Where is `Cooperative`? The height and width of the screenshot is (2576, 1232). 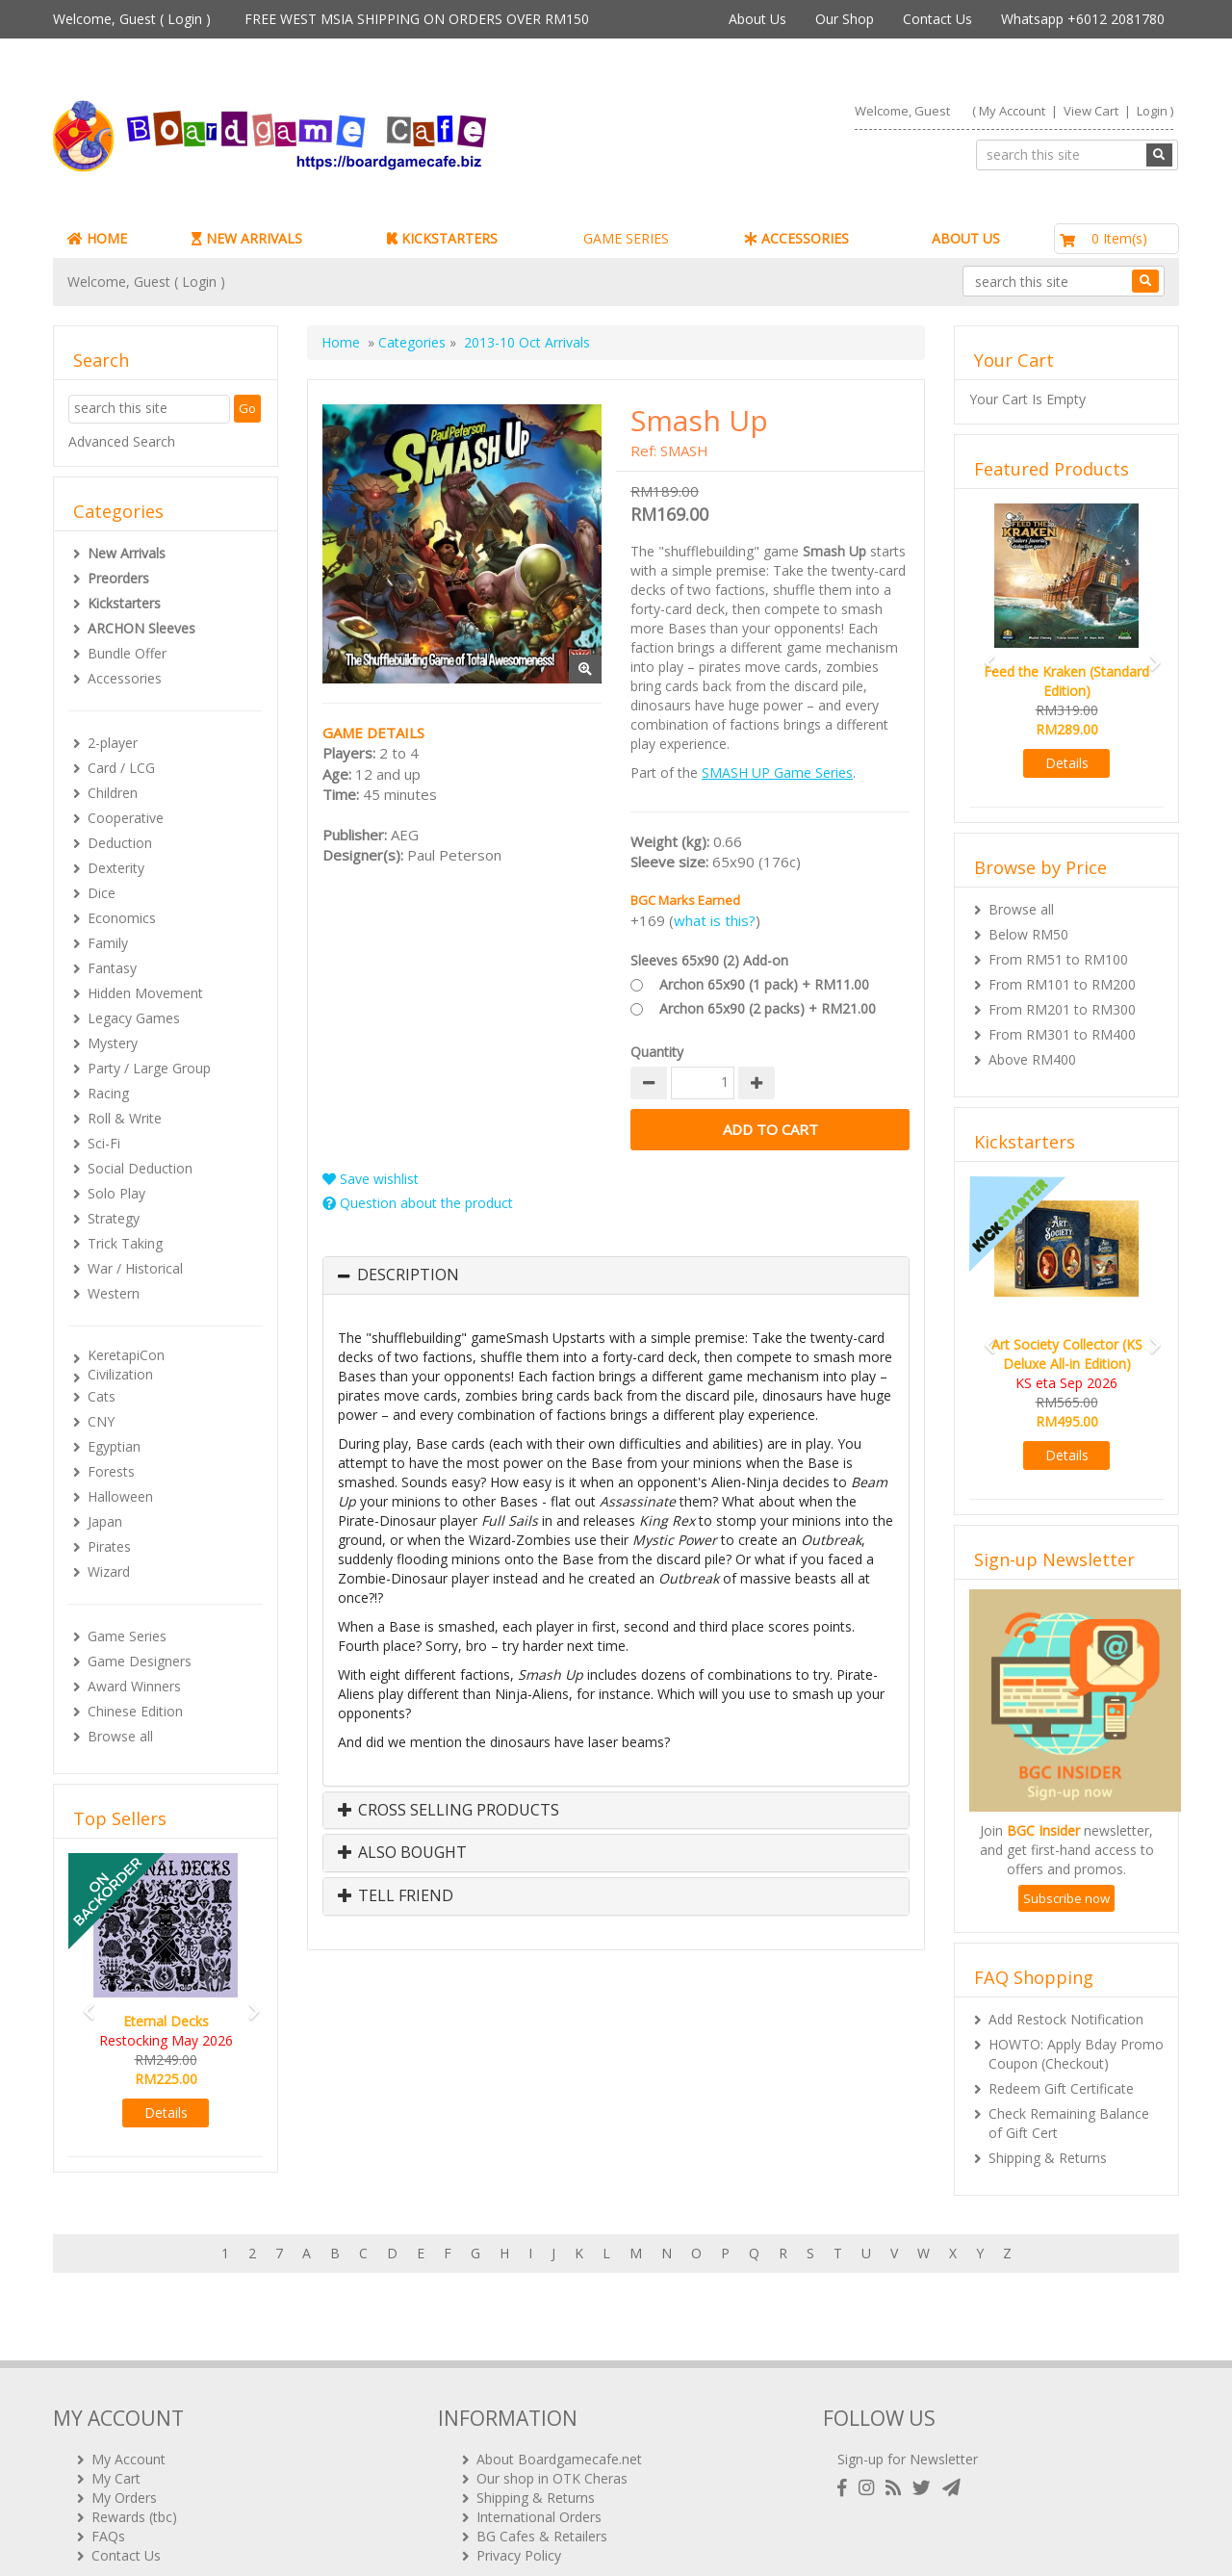
Cooperative is located at coordinates (126, 818).